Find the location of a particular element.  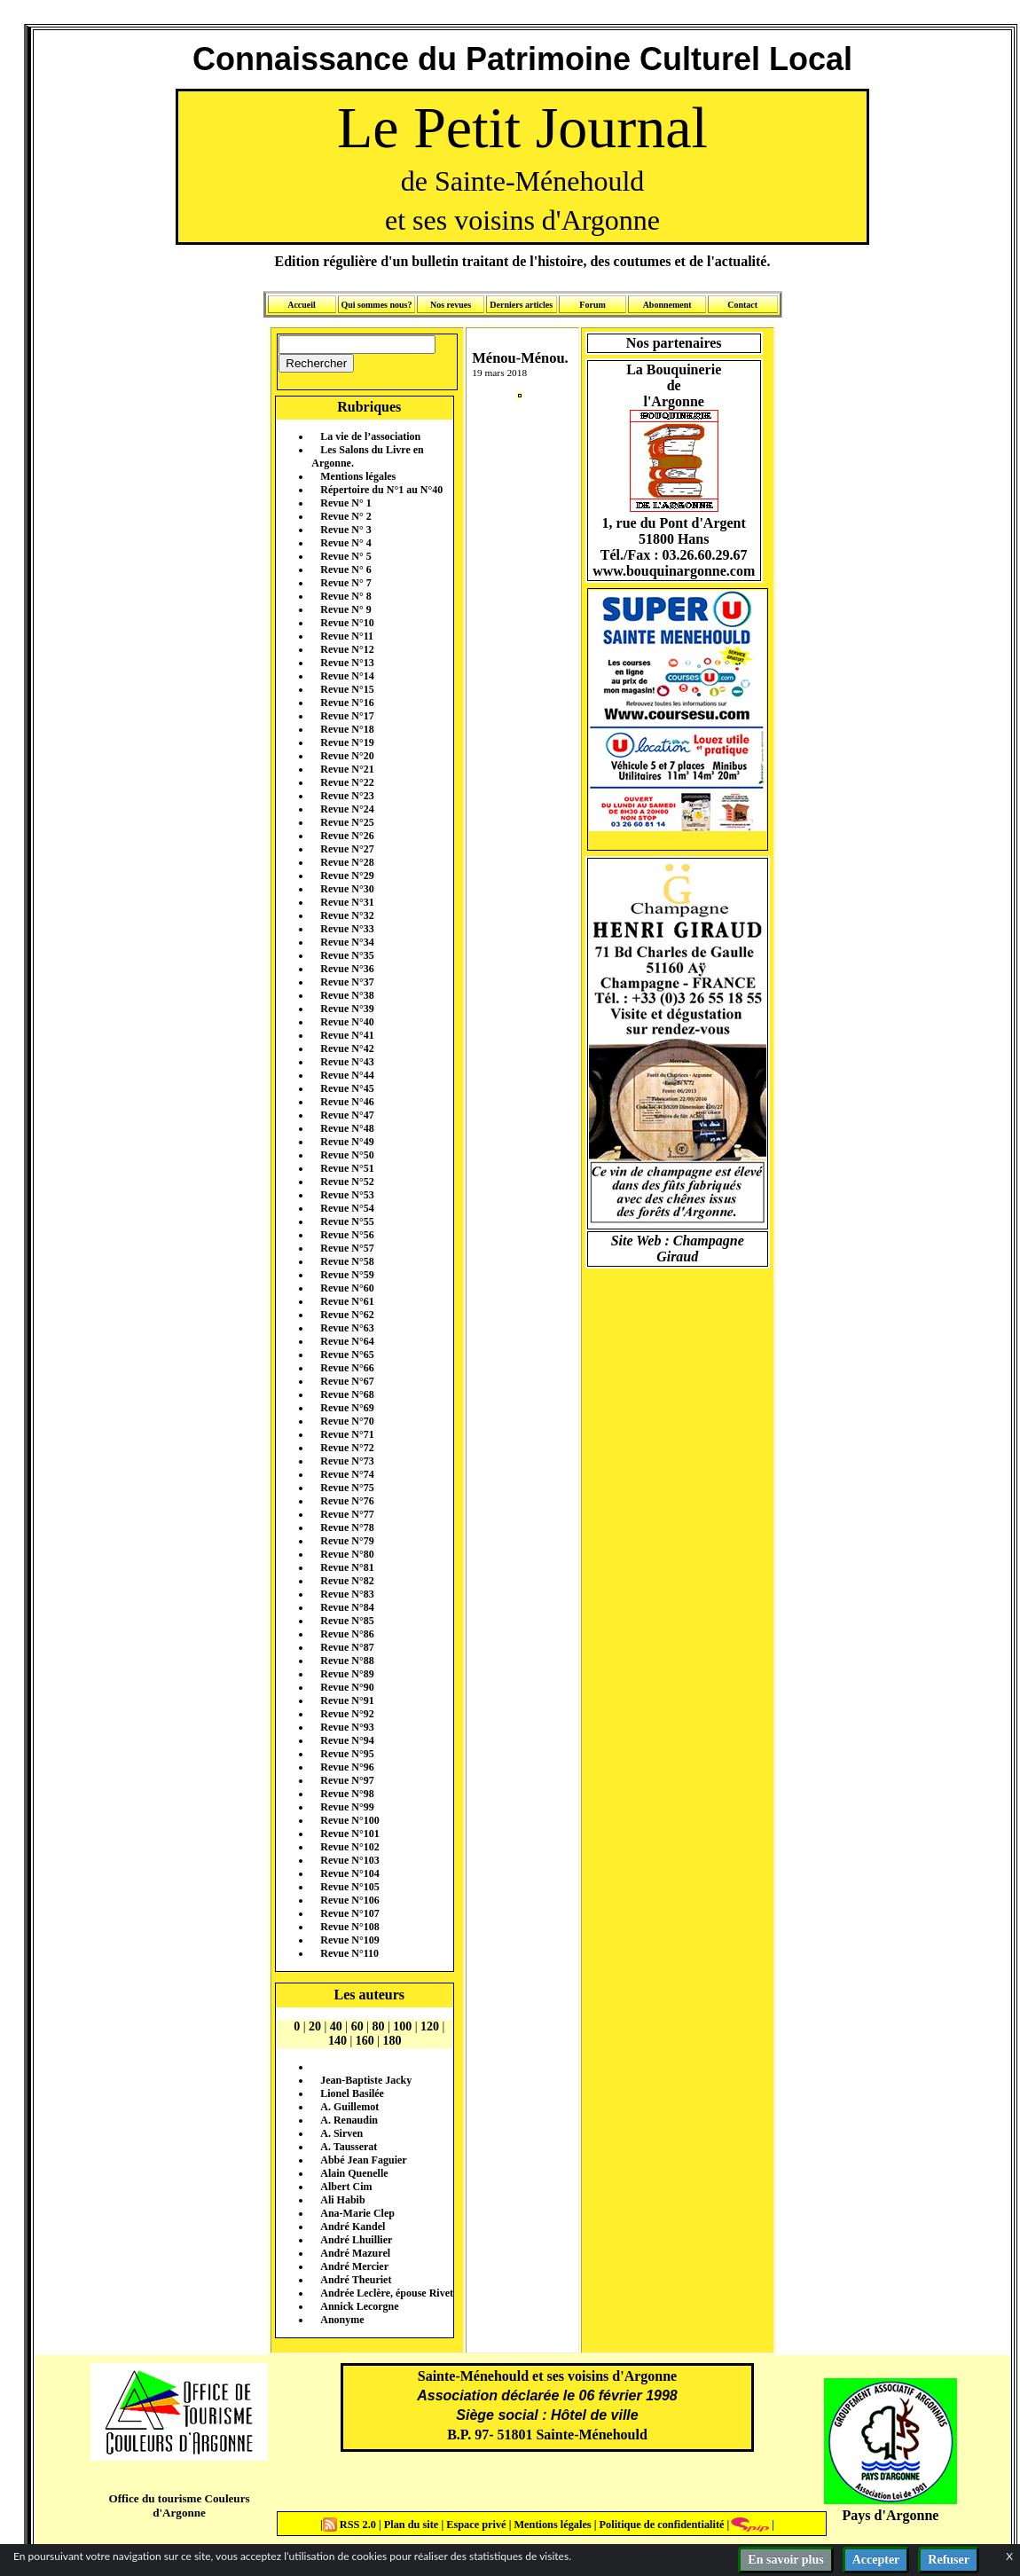

Revue N°45 is located at coordinates (346, 1088).